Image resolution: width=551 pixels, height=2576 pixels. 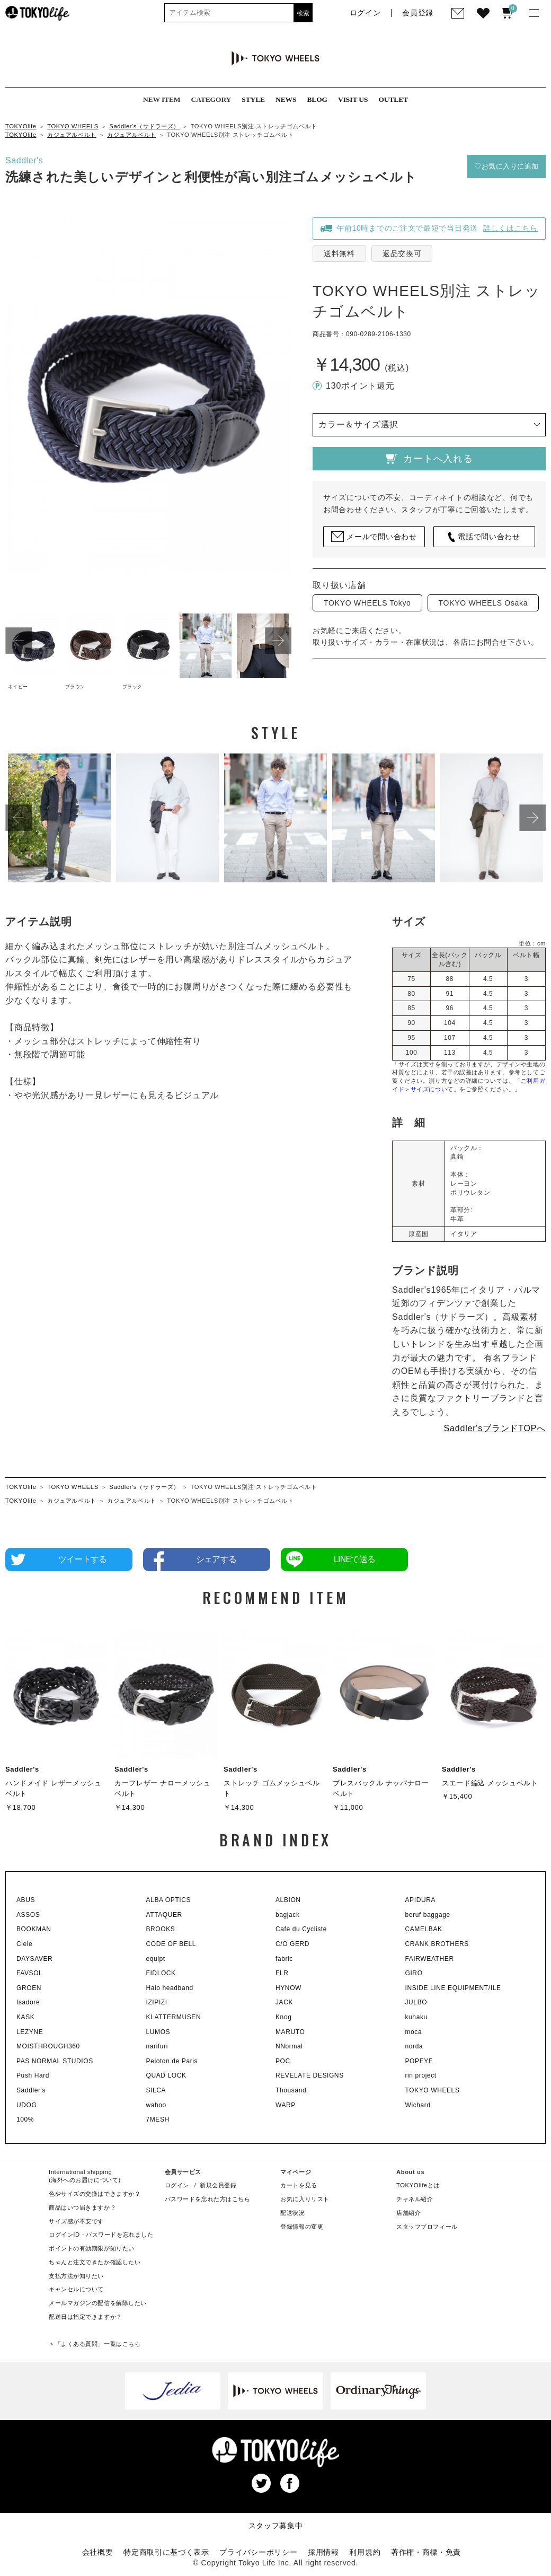 I want to click on サイズ感が不安です, so click(x=76, y=2221).